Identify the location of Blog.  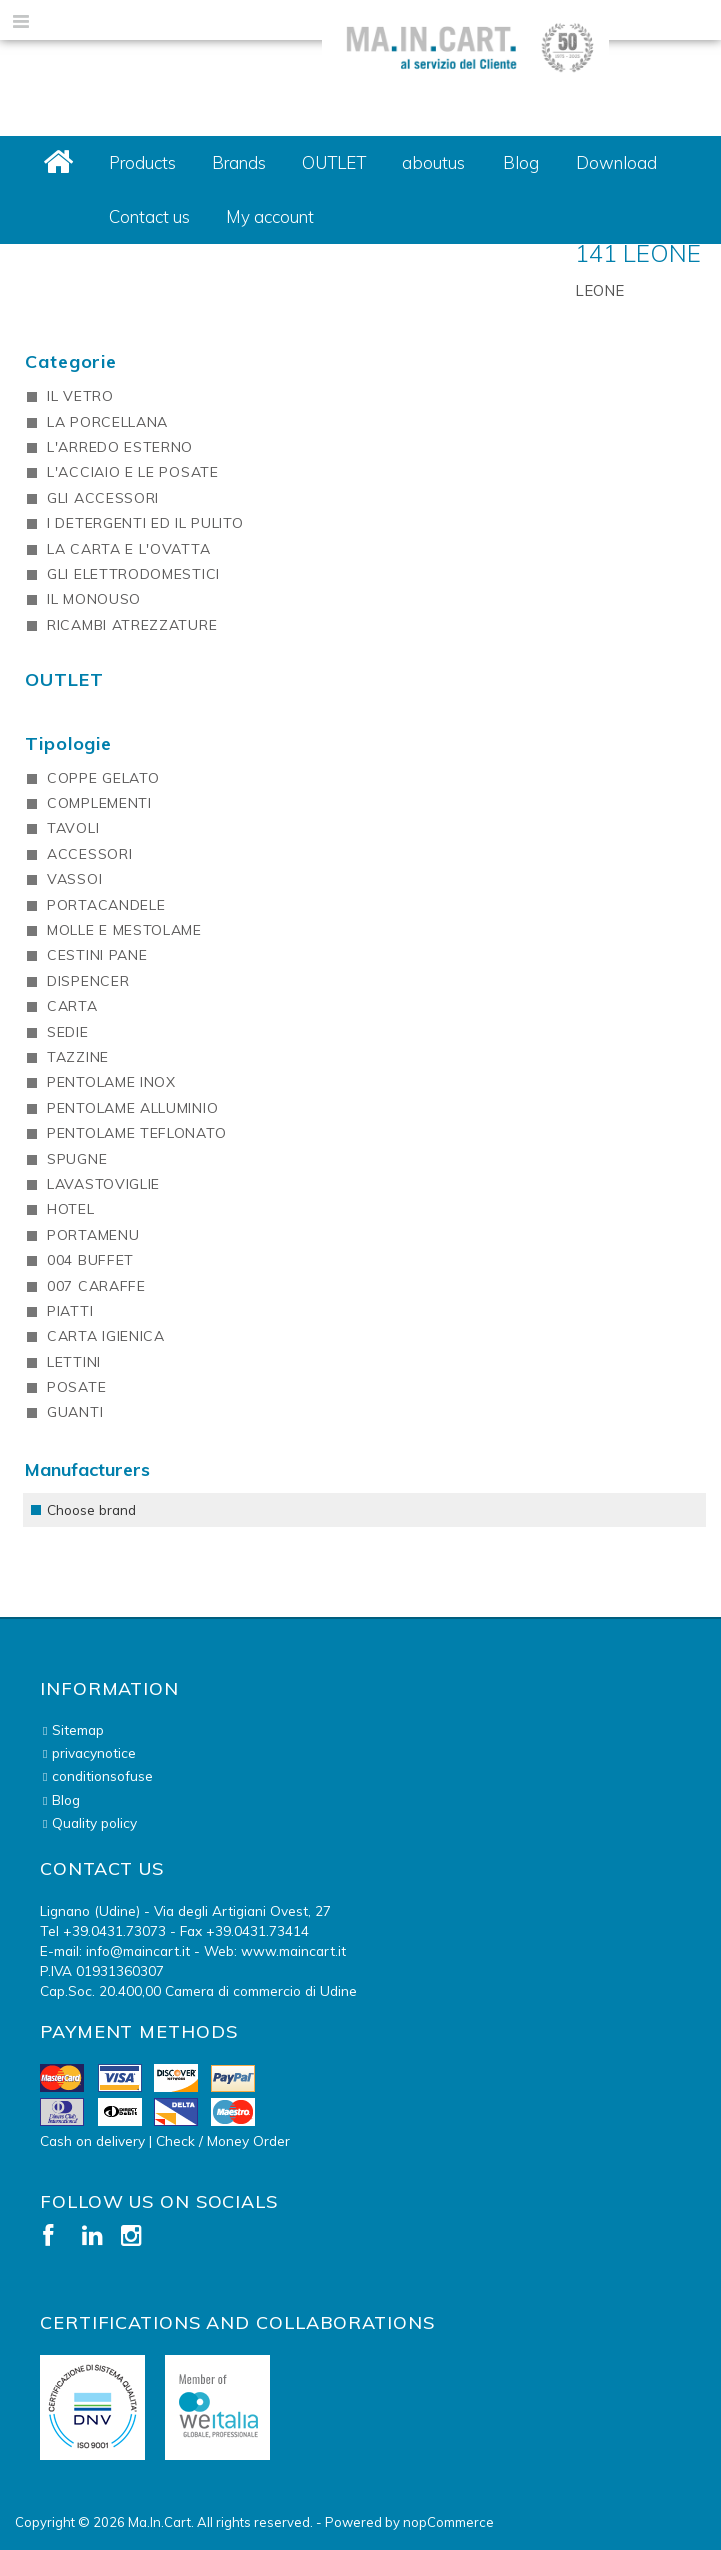
(521, 162).